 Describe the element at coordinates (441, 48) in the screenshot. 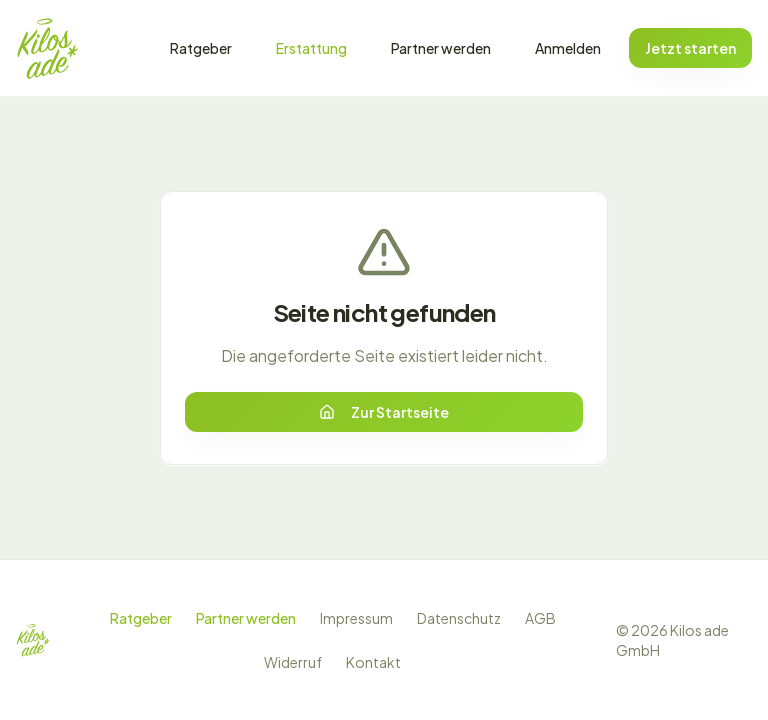

I see `Partner werden` at that location.